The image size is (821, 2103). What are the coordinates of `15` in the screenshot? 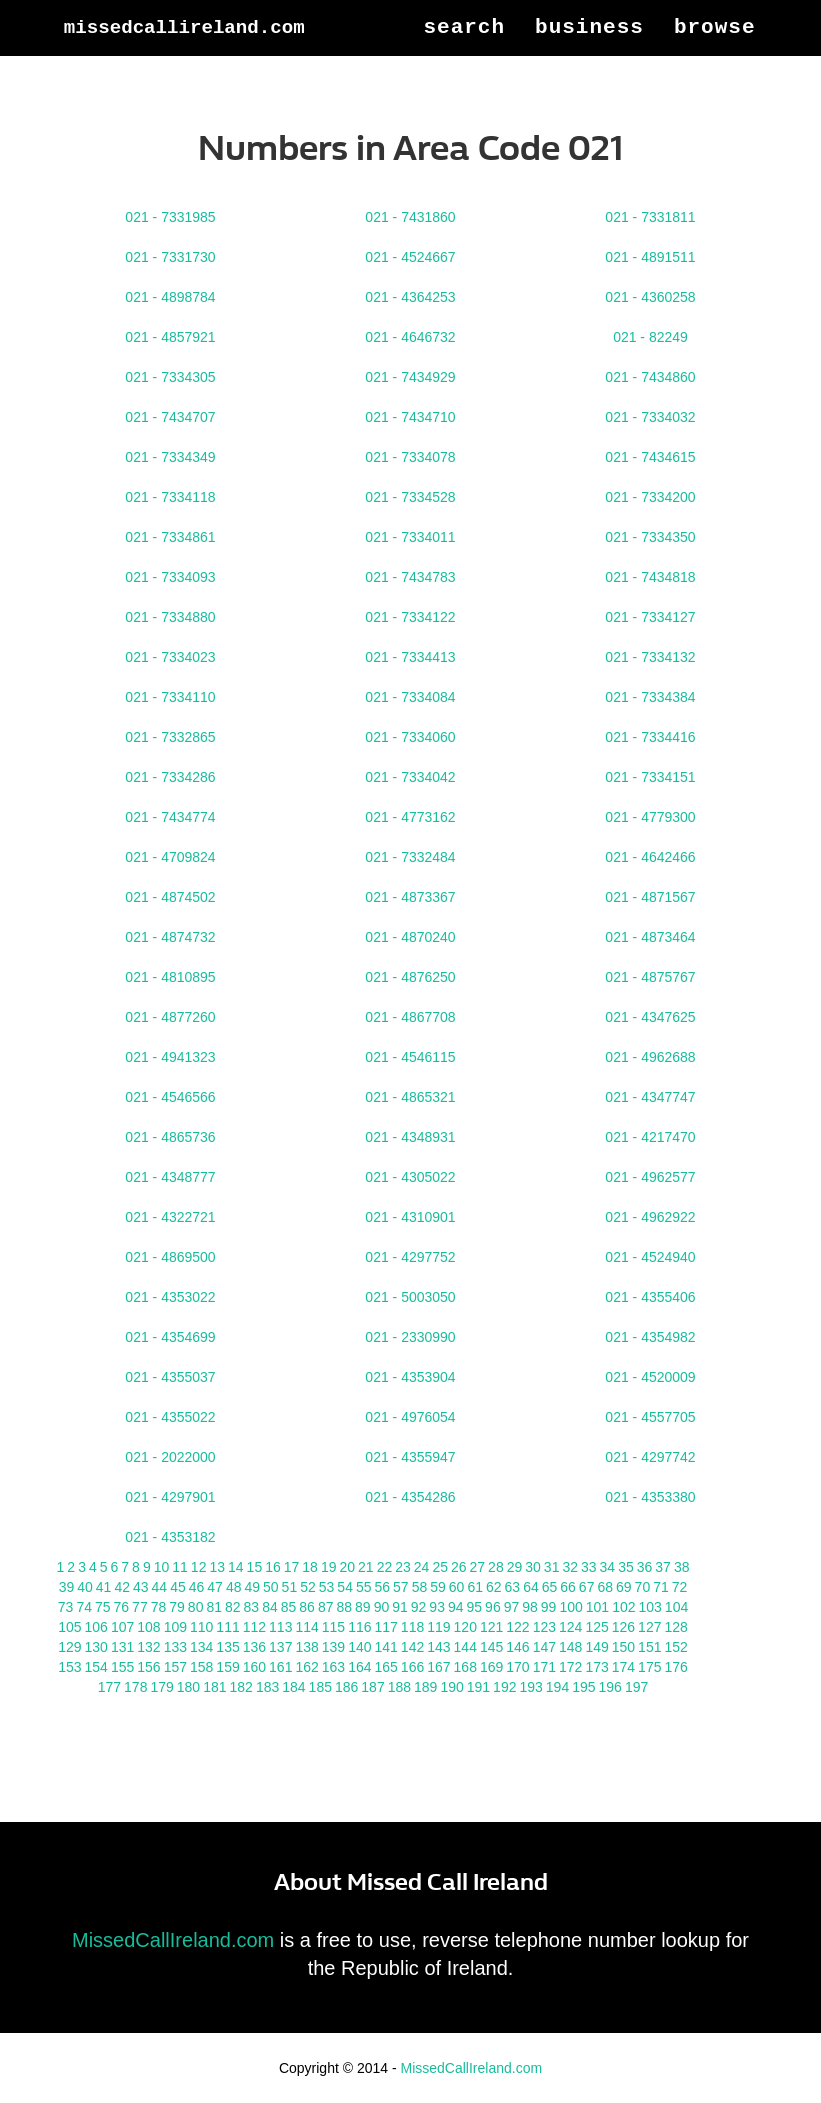 It's located at (255, 1567).